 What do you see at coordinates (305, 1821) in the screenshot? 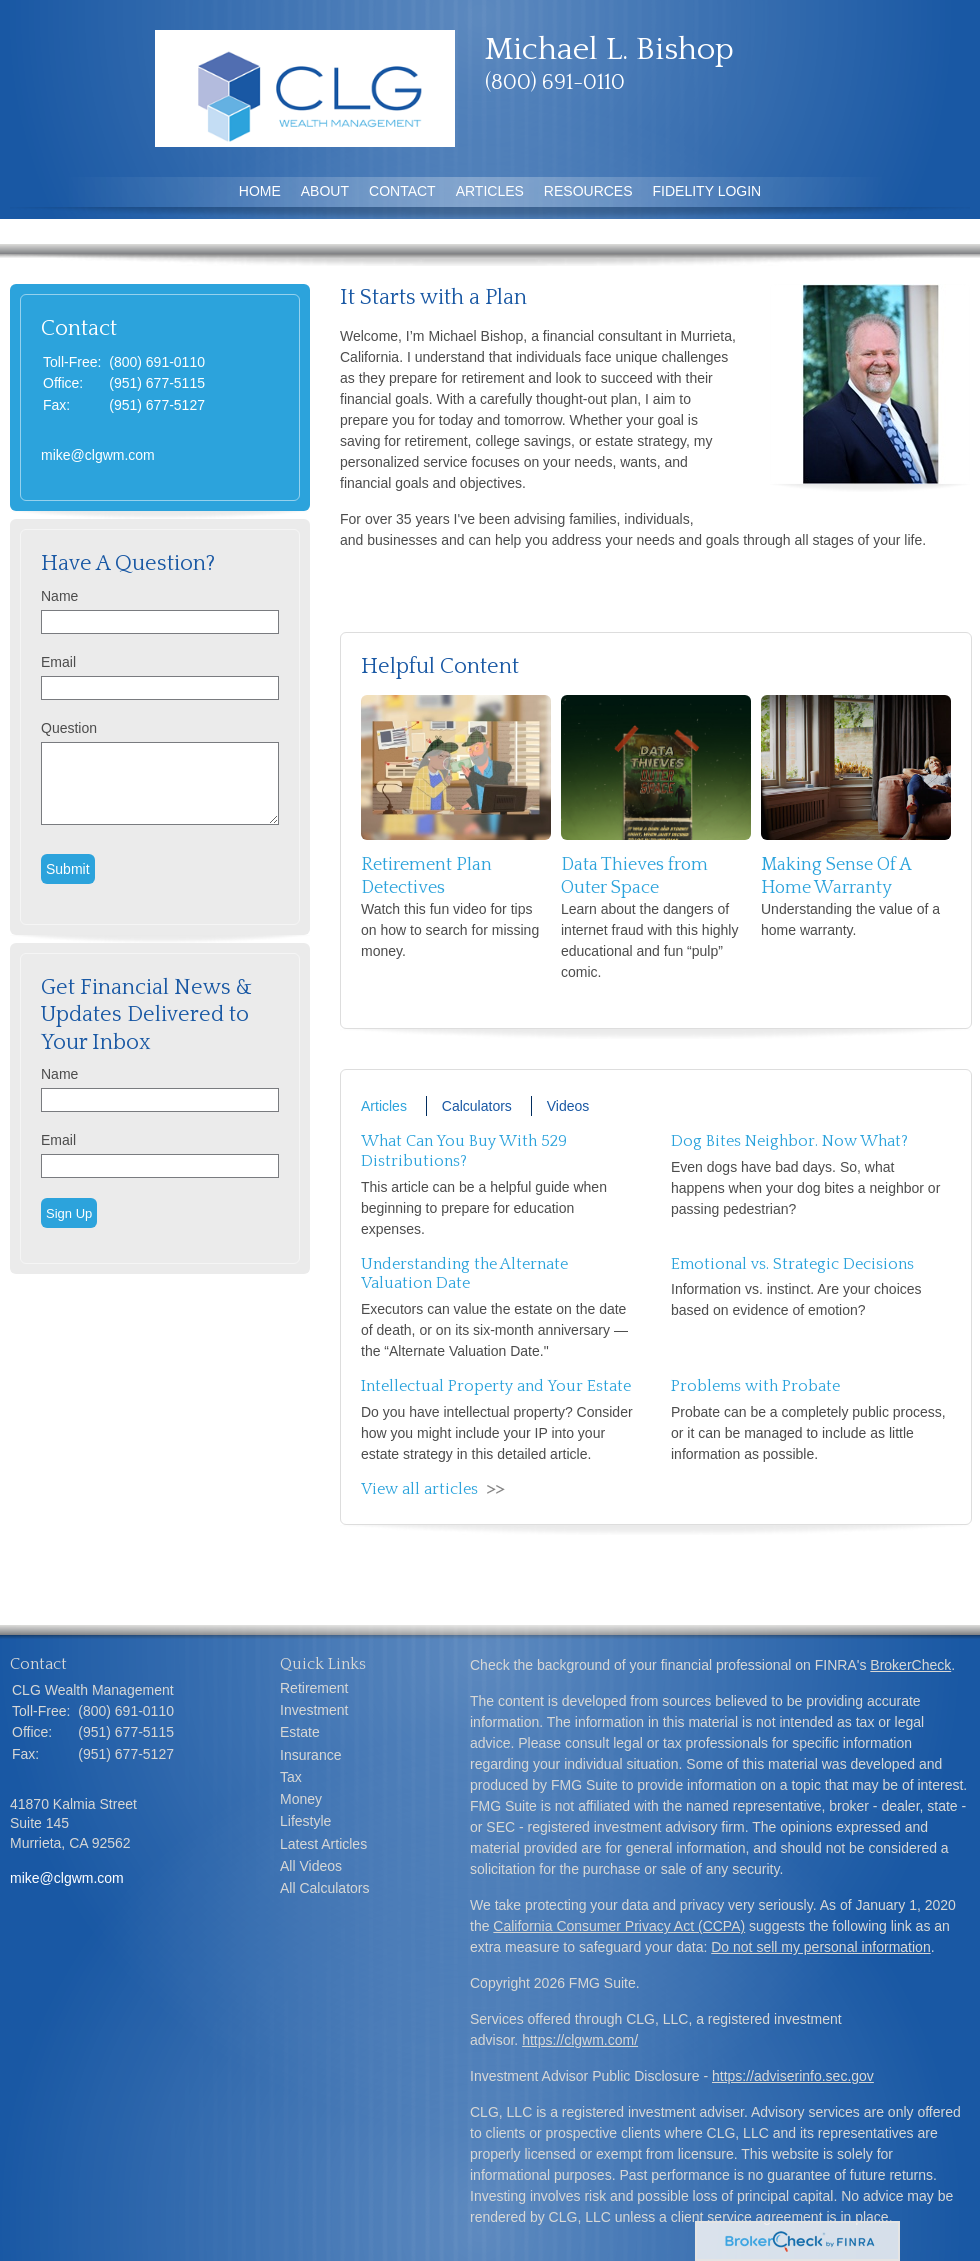
I see `Lifestyle` at bounding box center [305, 1821].